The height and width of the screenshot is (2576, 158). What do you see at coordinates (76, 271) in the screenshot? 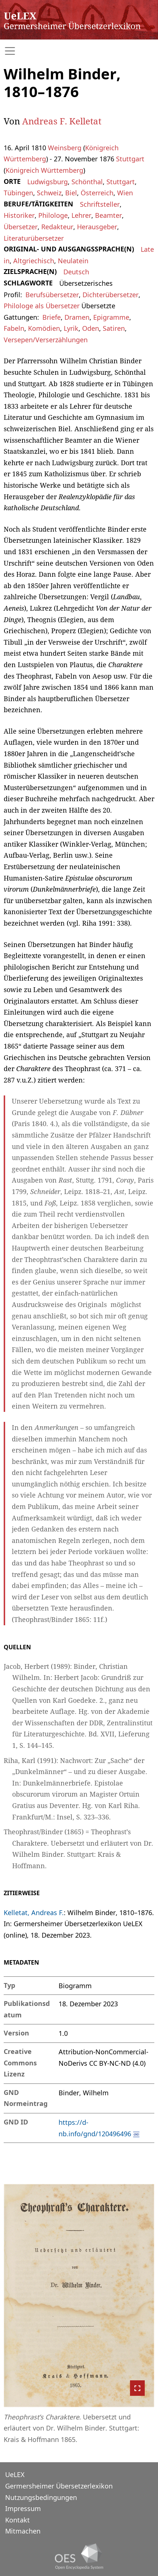
I see `Deutsch` at bounding box center [76, 271].